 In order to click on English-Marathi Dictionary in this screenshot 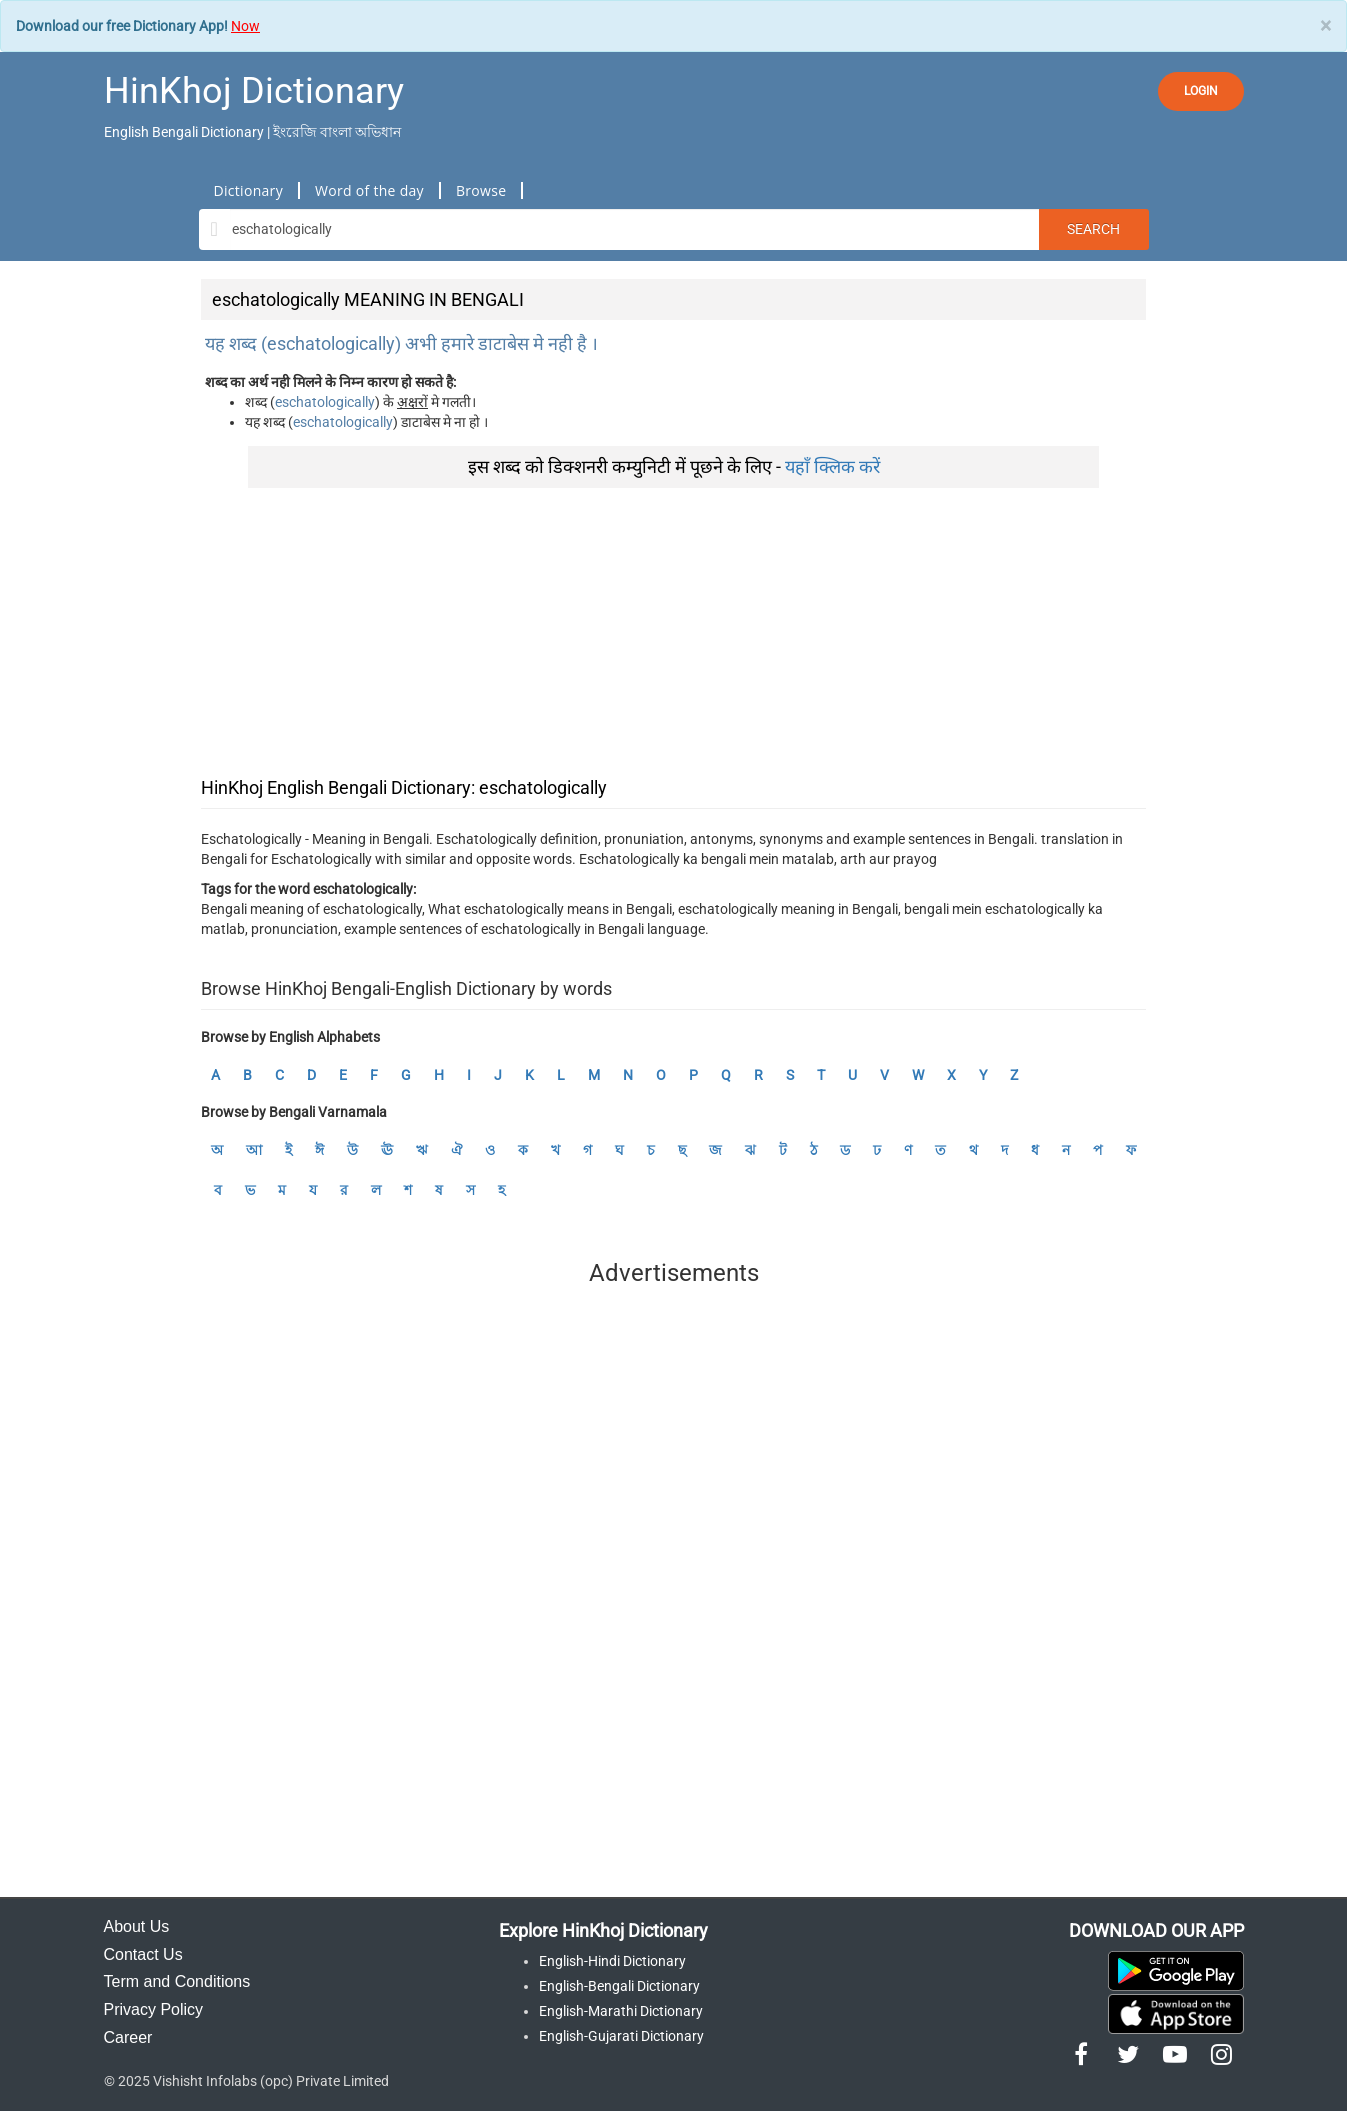, I will do `click(621, 2011)`.